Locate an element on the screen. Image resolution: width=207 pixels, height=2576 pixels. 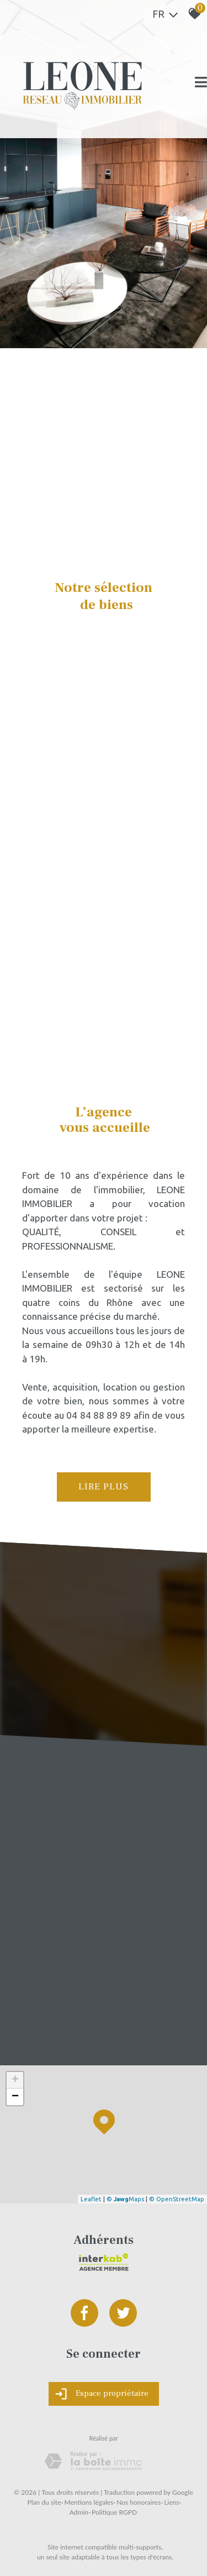
Leaflet is located at coordinates (91, 2199).